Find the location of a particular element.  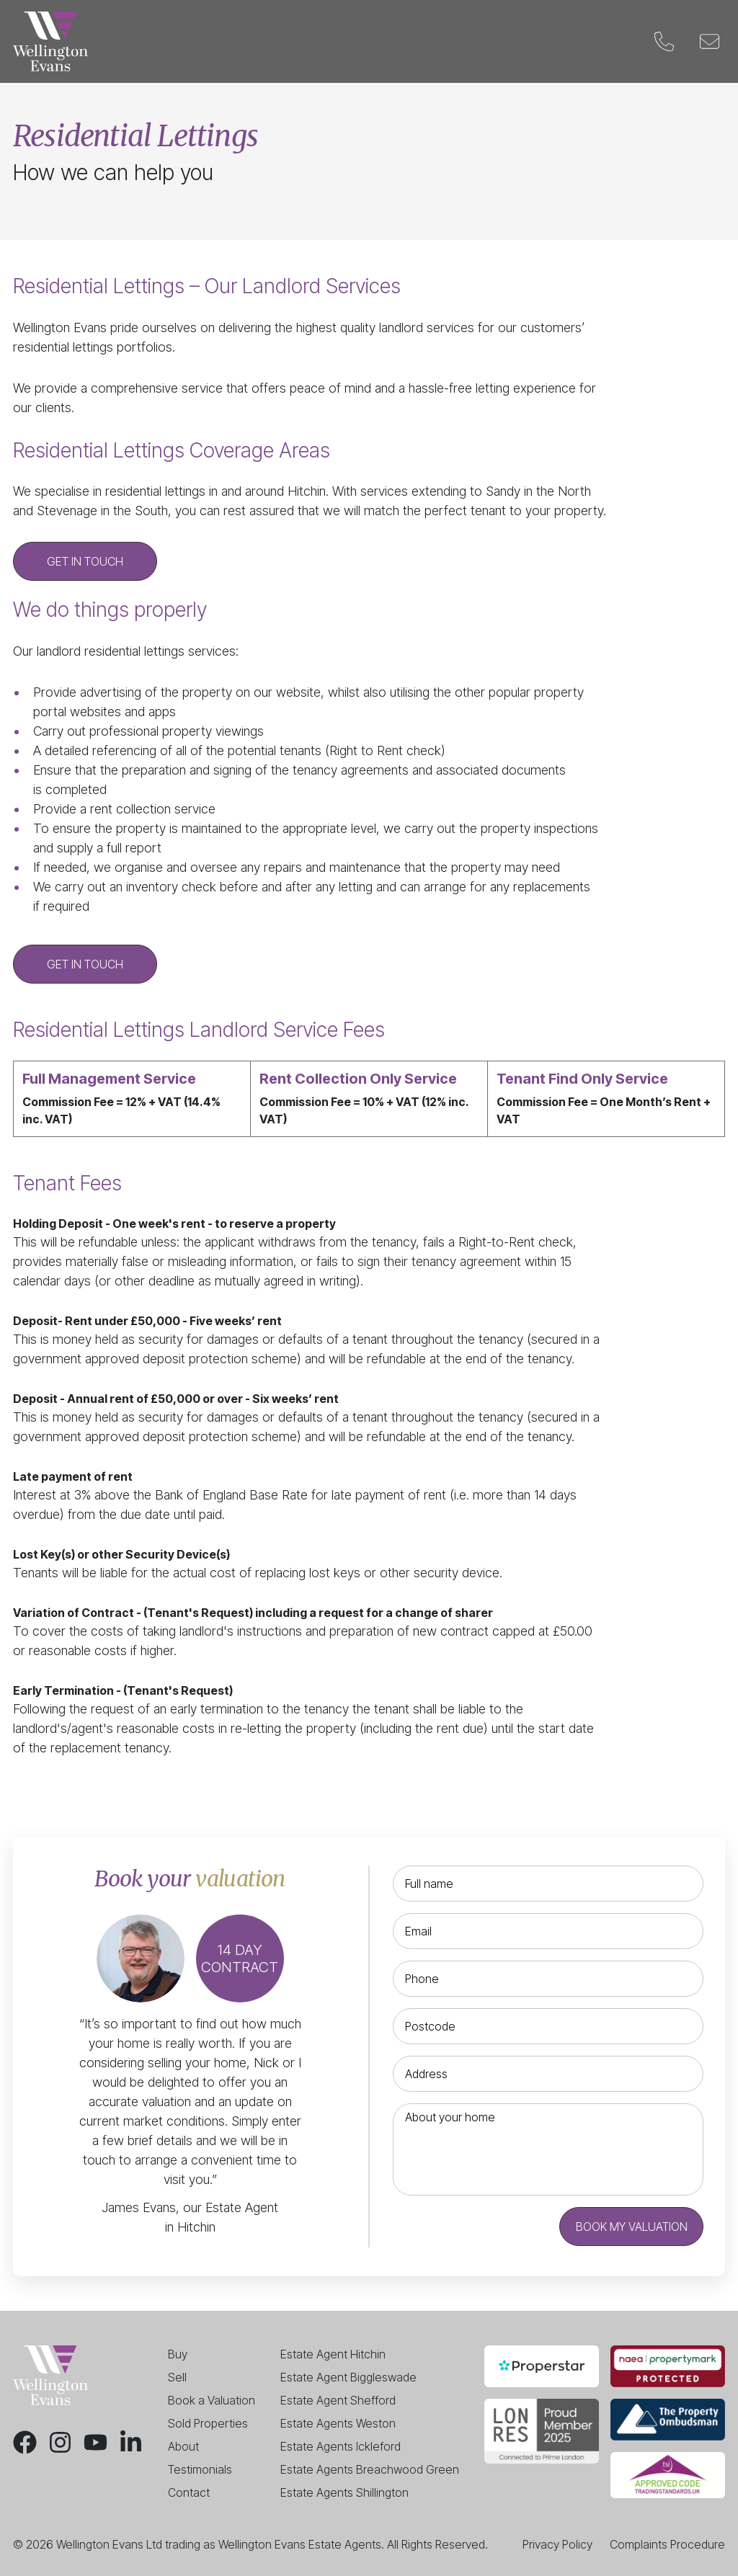

Landlords is located at coordinates (311, 42).